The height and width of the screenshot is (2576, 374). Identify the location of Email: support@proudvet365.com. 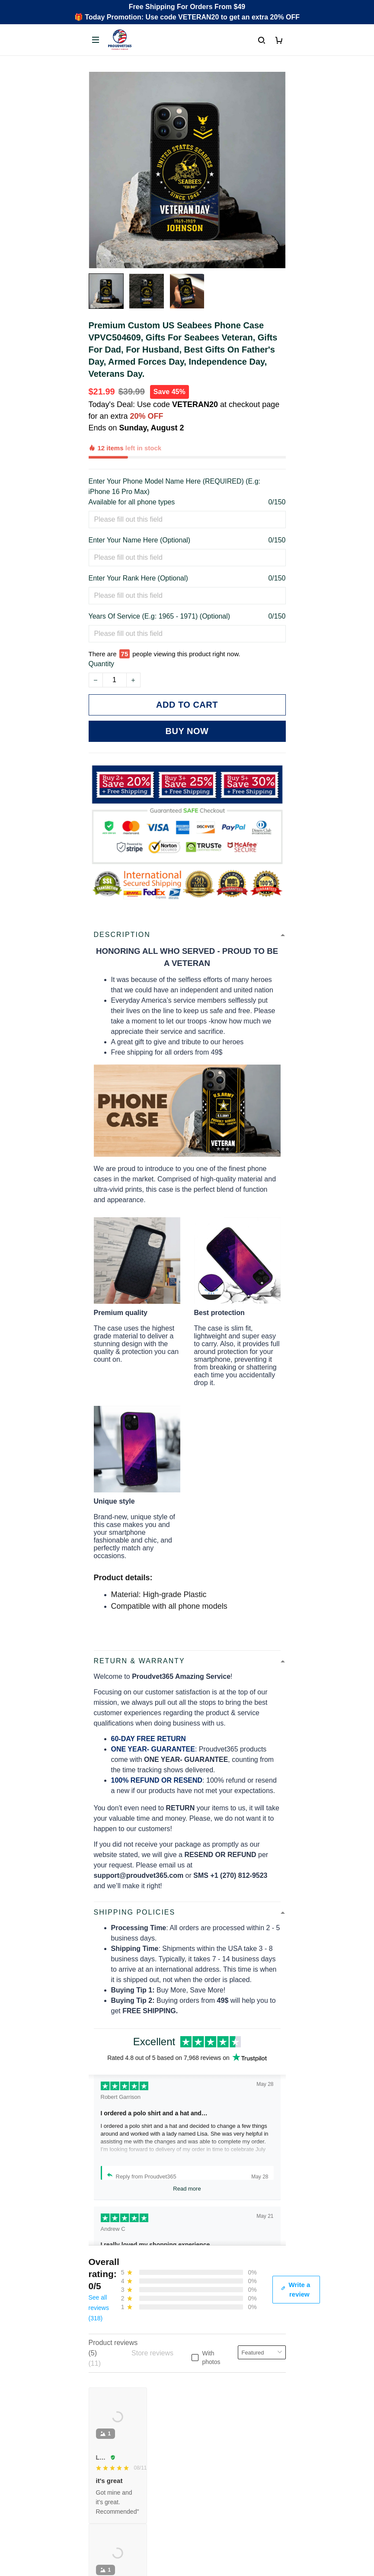
(141, 2301).